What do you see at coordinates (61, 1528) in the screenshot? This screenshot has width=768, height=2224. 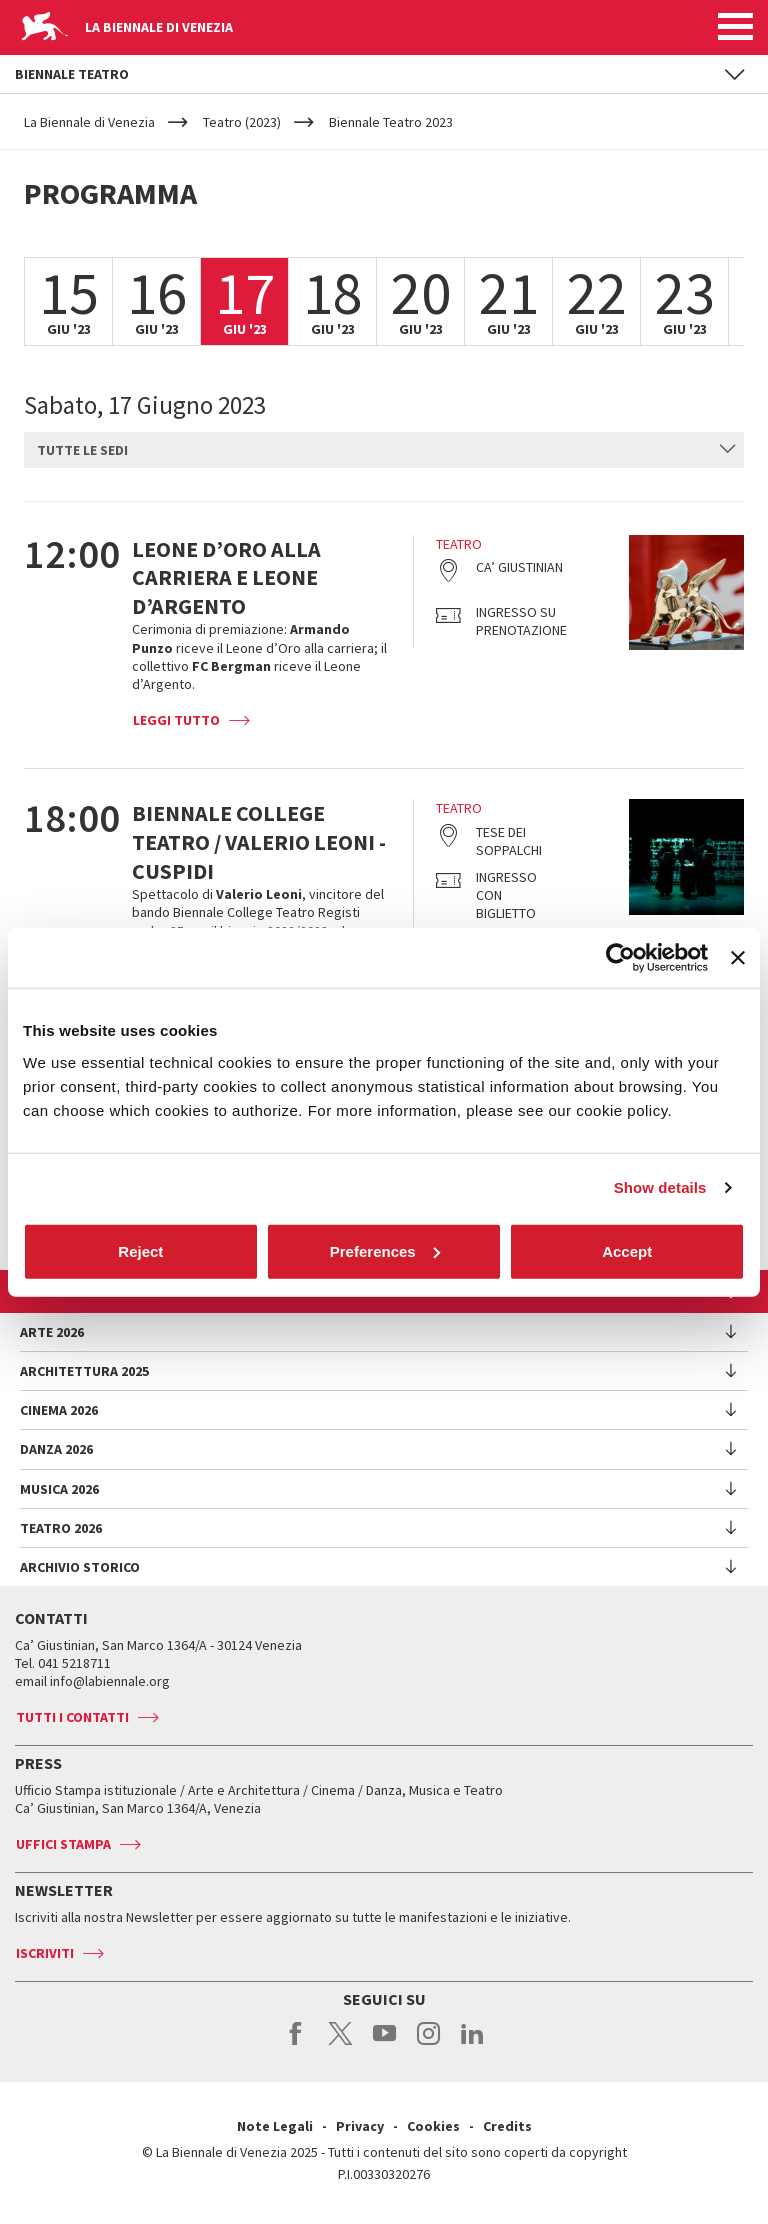 I see `Teatro 2026` at bounding box center [61, 1528].